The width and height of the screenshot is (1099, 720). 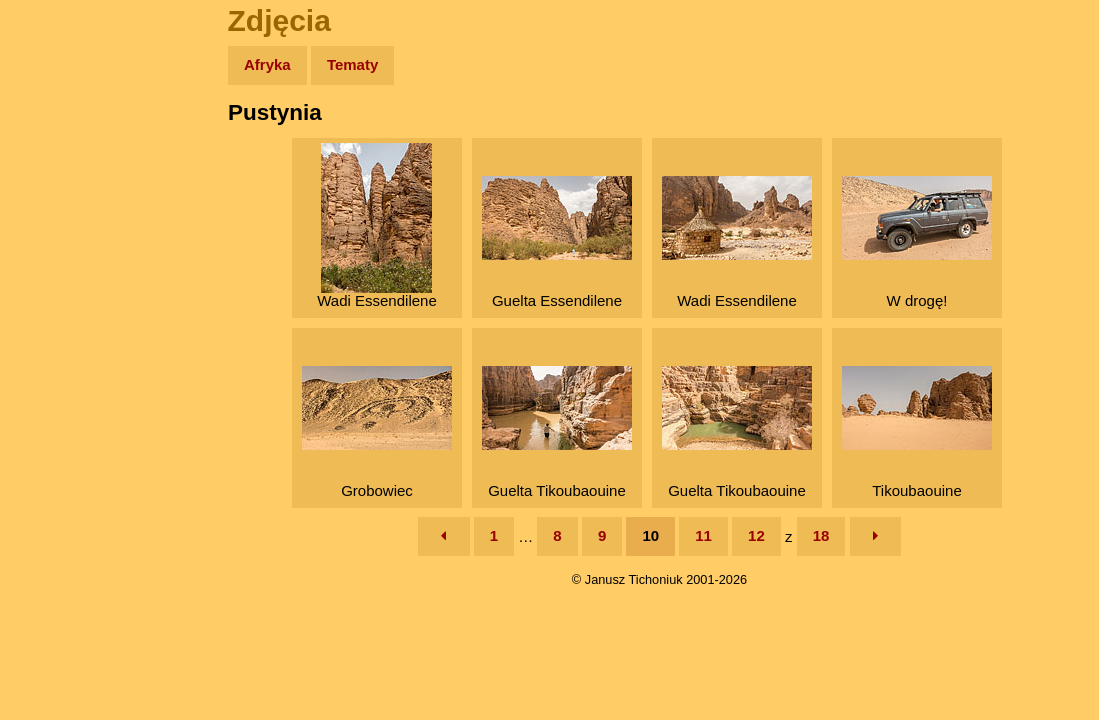 I want to click on Tikoubaouine, so click(x=917, y=432).